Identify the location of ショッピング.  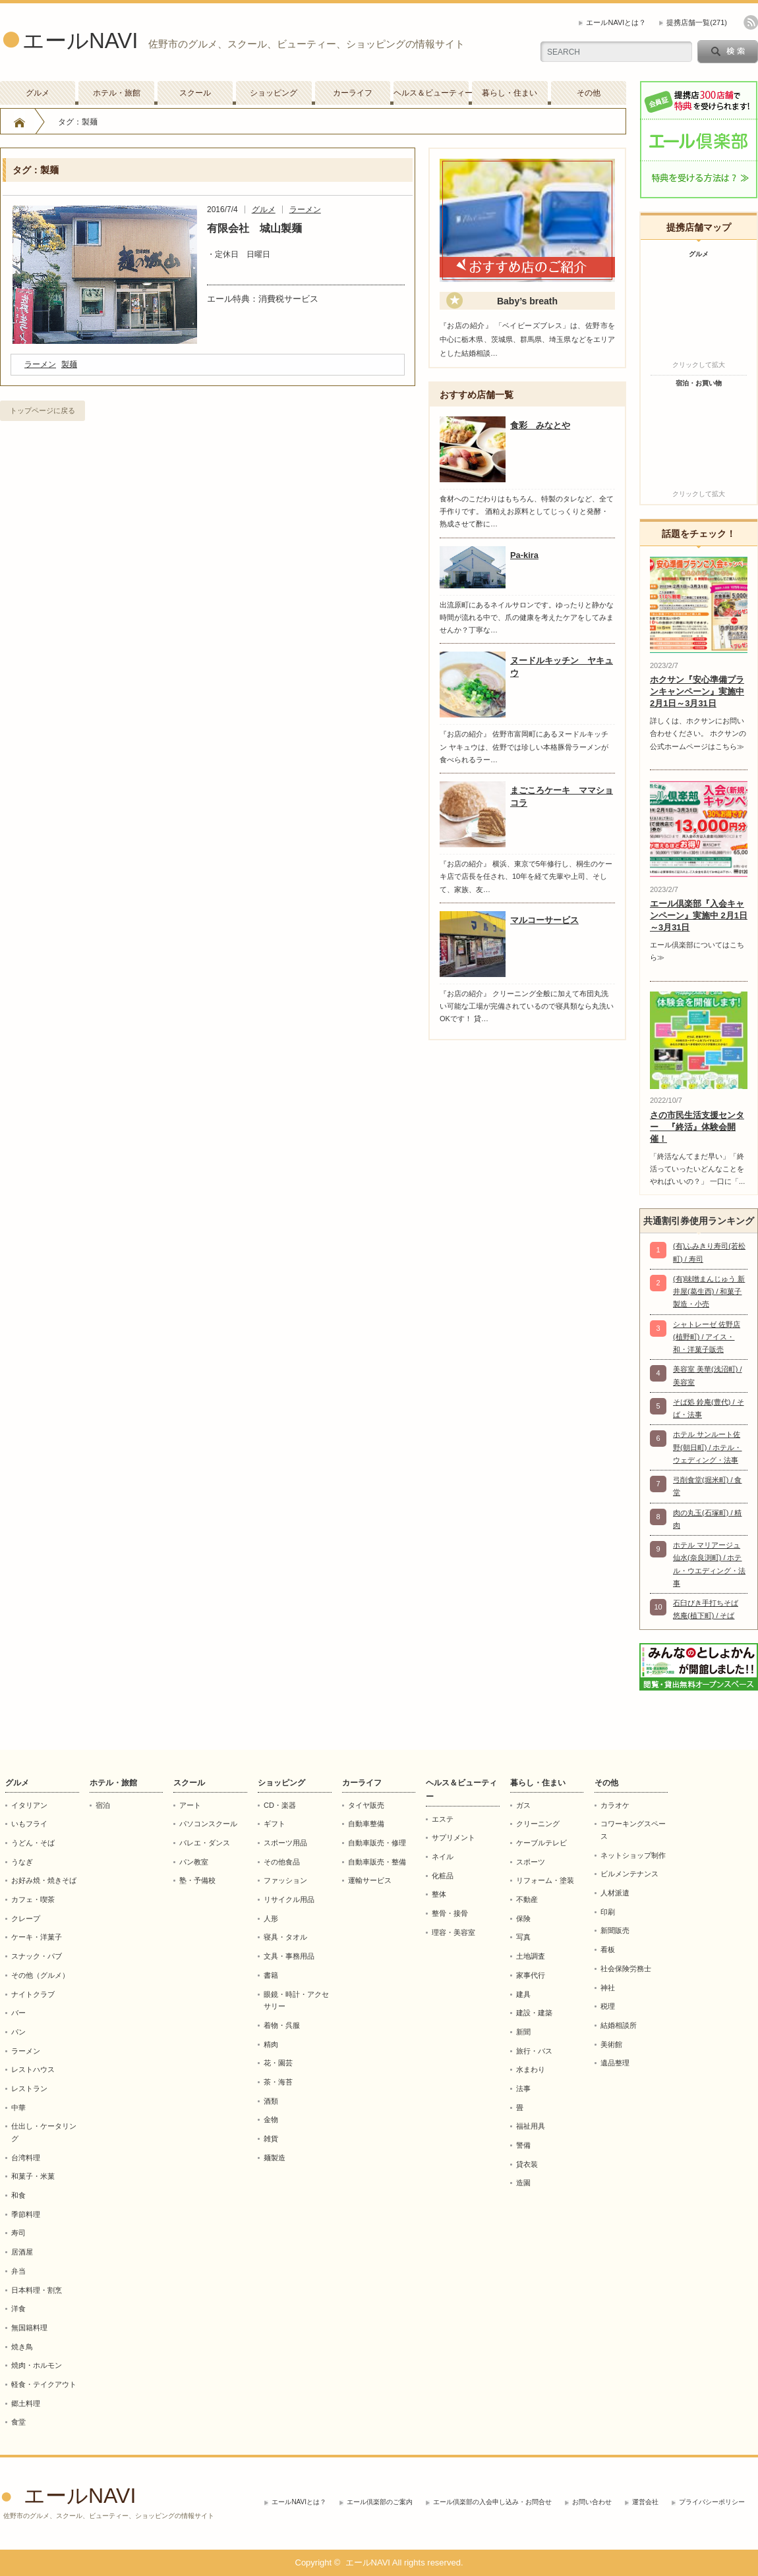
(273, 93).